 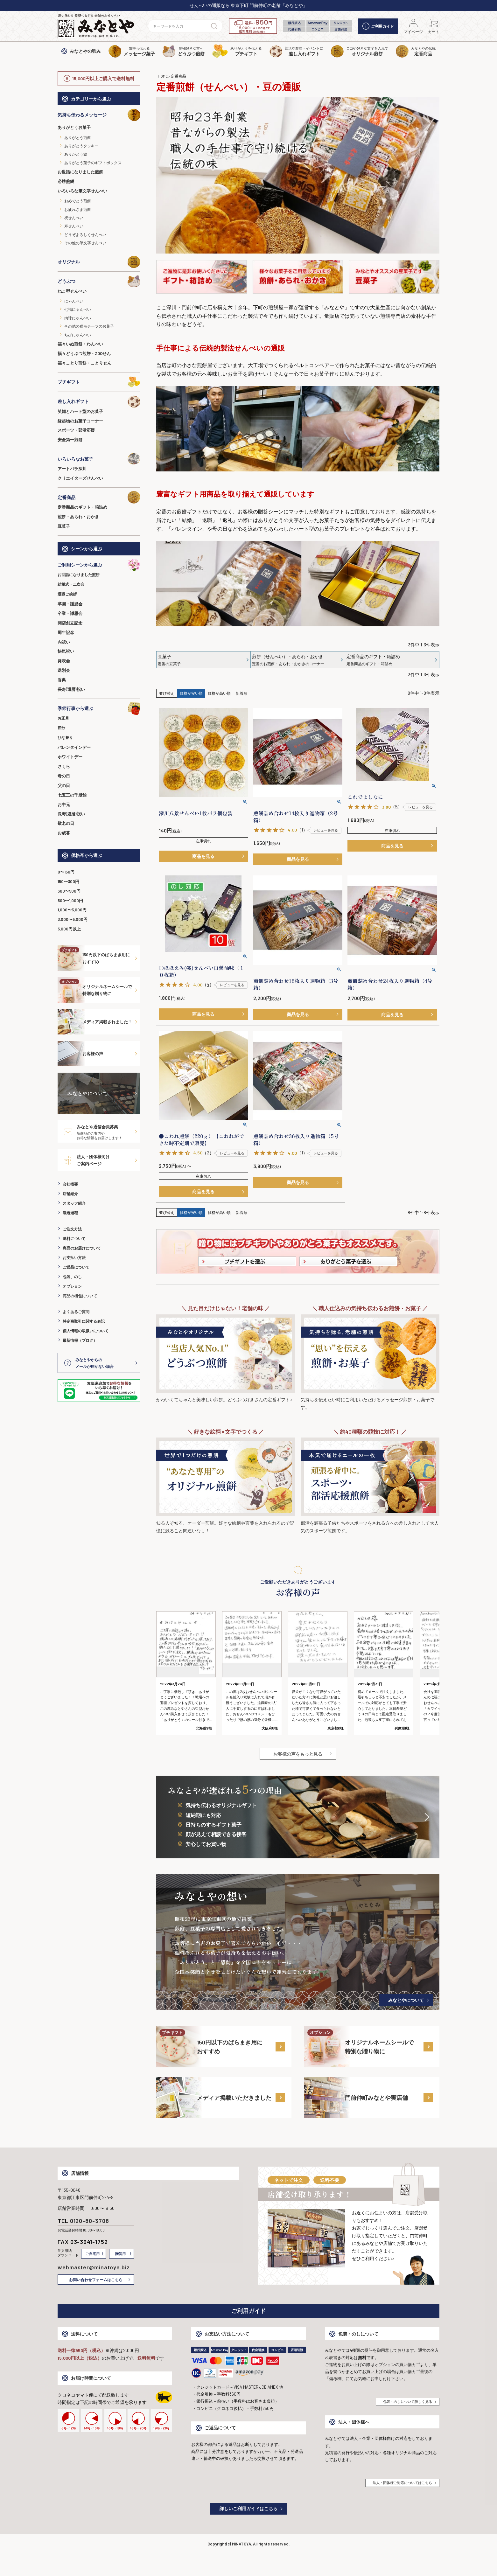 I want to click on どうぞよろしくせんべい, so click(x=85, y=234).